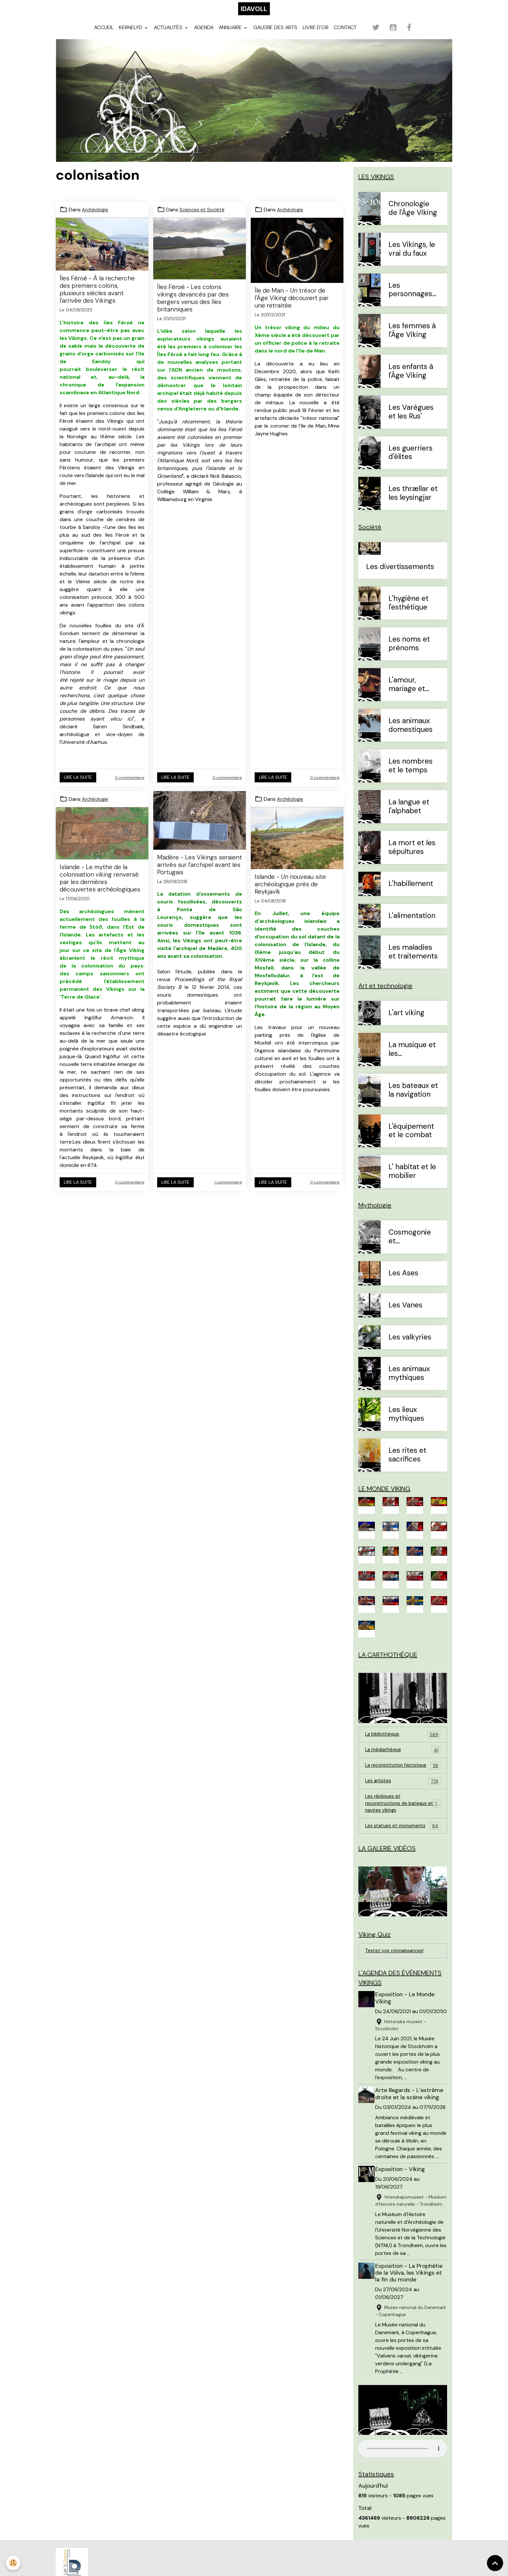  Describe the element at coordinates (410, 462) in the screenshot. I see `Les guerriers d'élites` at that location.